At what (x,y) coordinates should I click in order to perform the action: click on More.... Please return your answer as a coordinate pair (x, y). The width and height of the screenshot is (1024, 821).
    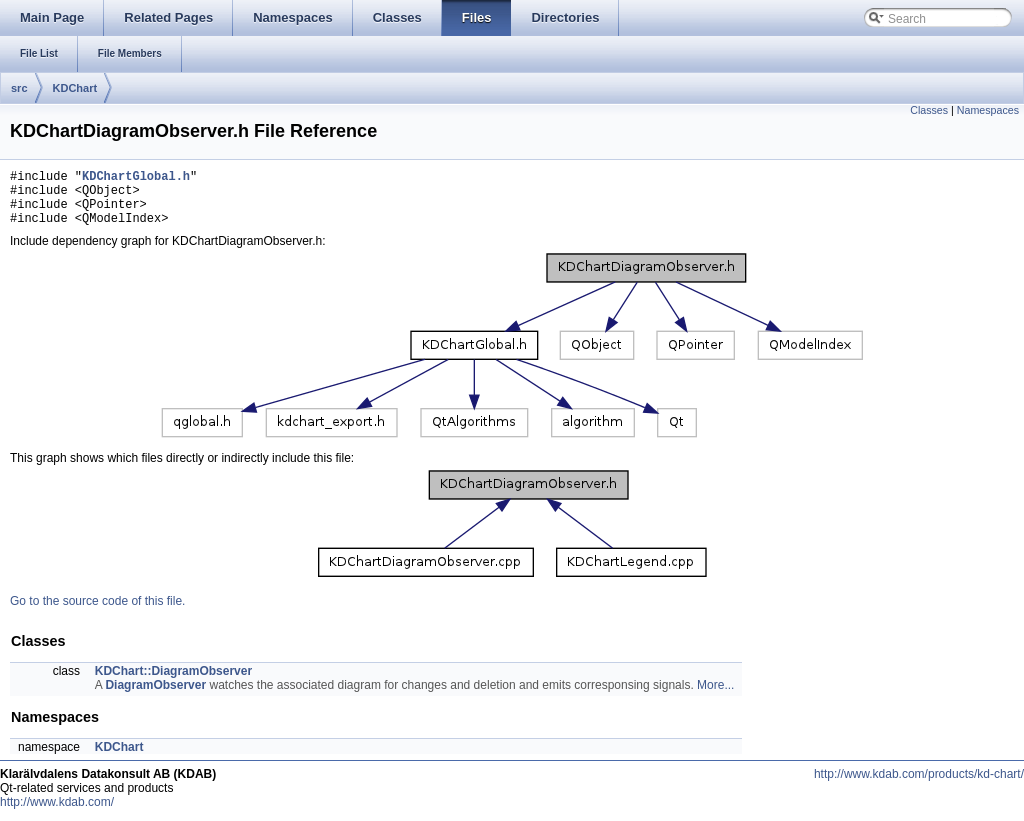
    Looking at the image, I should click on (715, 697).